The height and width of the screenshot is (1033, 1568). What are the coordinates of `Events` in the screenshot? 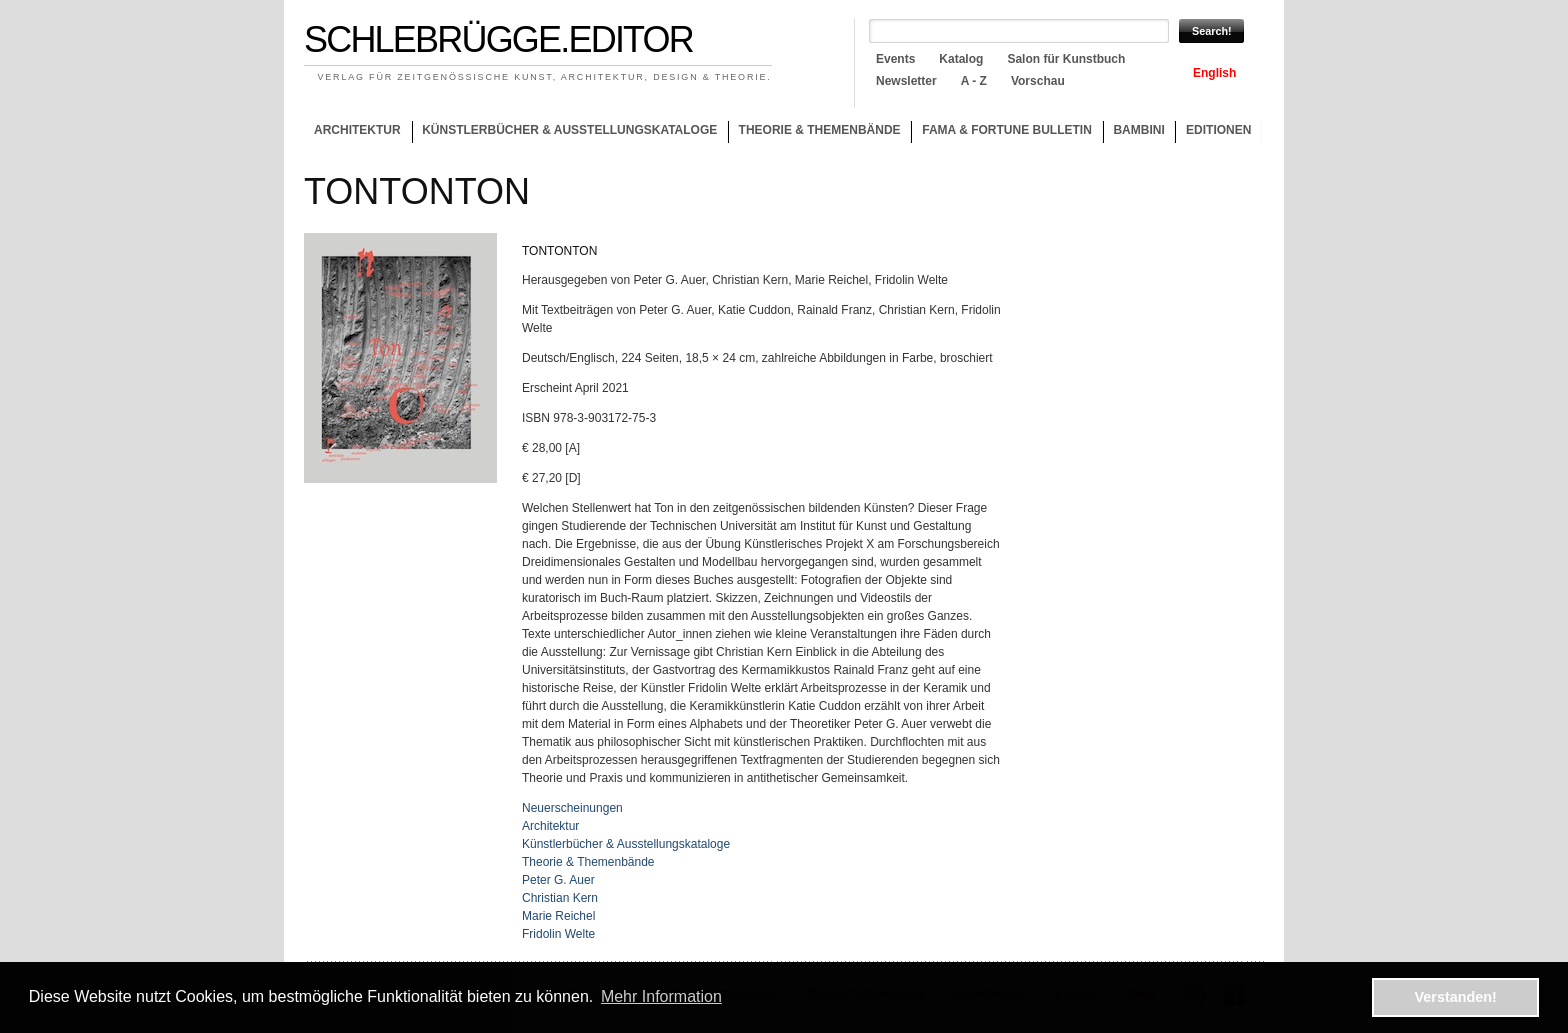 It's located at (895, 59).